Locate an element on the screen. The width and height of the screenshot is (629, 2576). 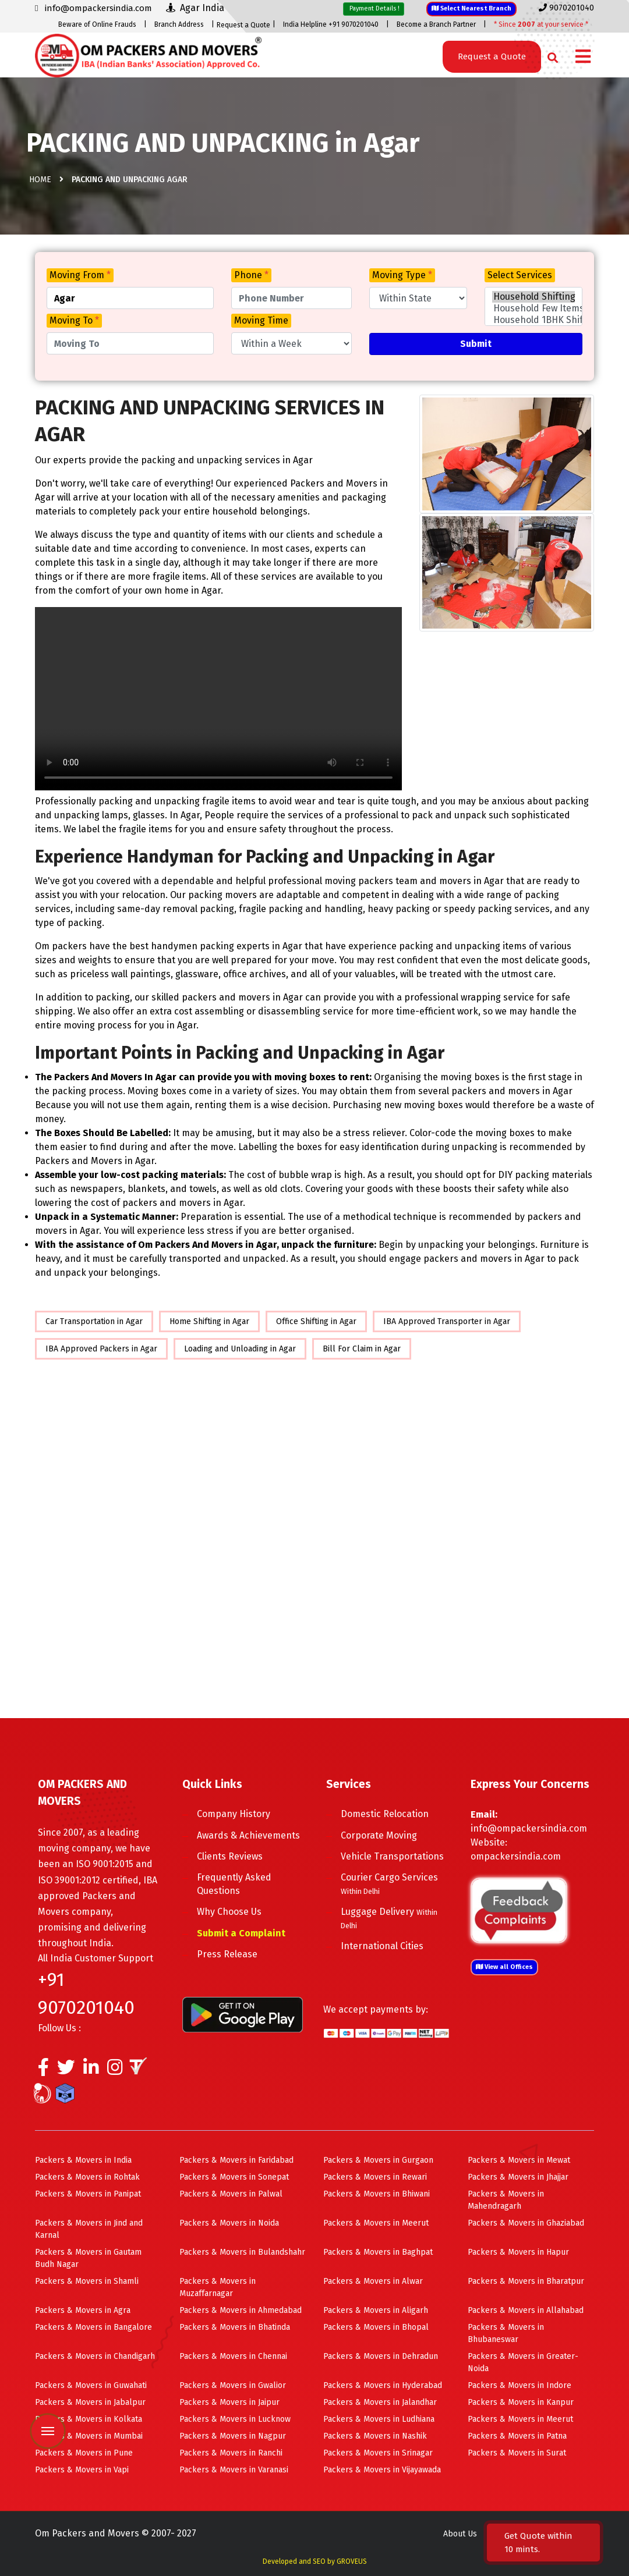
Packers & Movers in Mewat is located at coordinates (519, 2160).